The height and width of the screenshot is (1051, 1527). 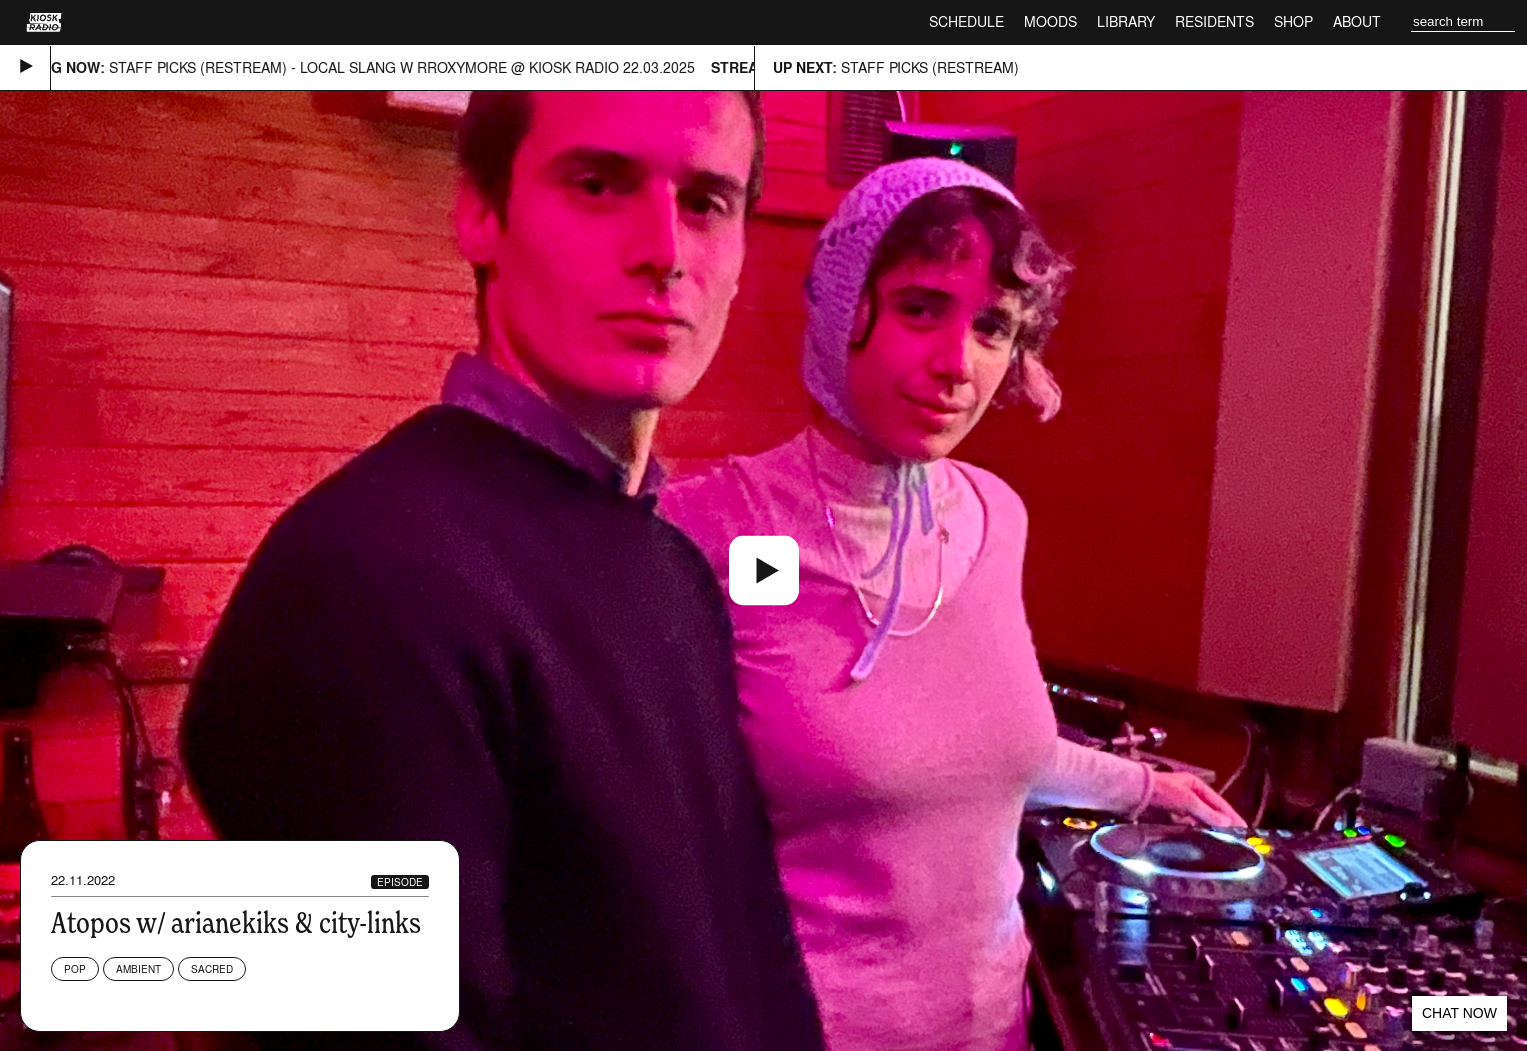 What do you see at coordinates (1050, 21) in the screenshot?
I see `Moods` at bounding box center [1050, 21].